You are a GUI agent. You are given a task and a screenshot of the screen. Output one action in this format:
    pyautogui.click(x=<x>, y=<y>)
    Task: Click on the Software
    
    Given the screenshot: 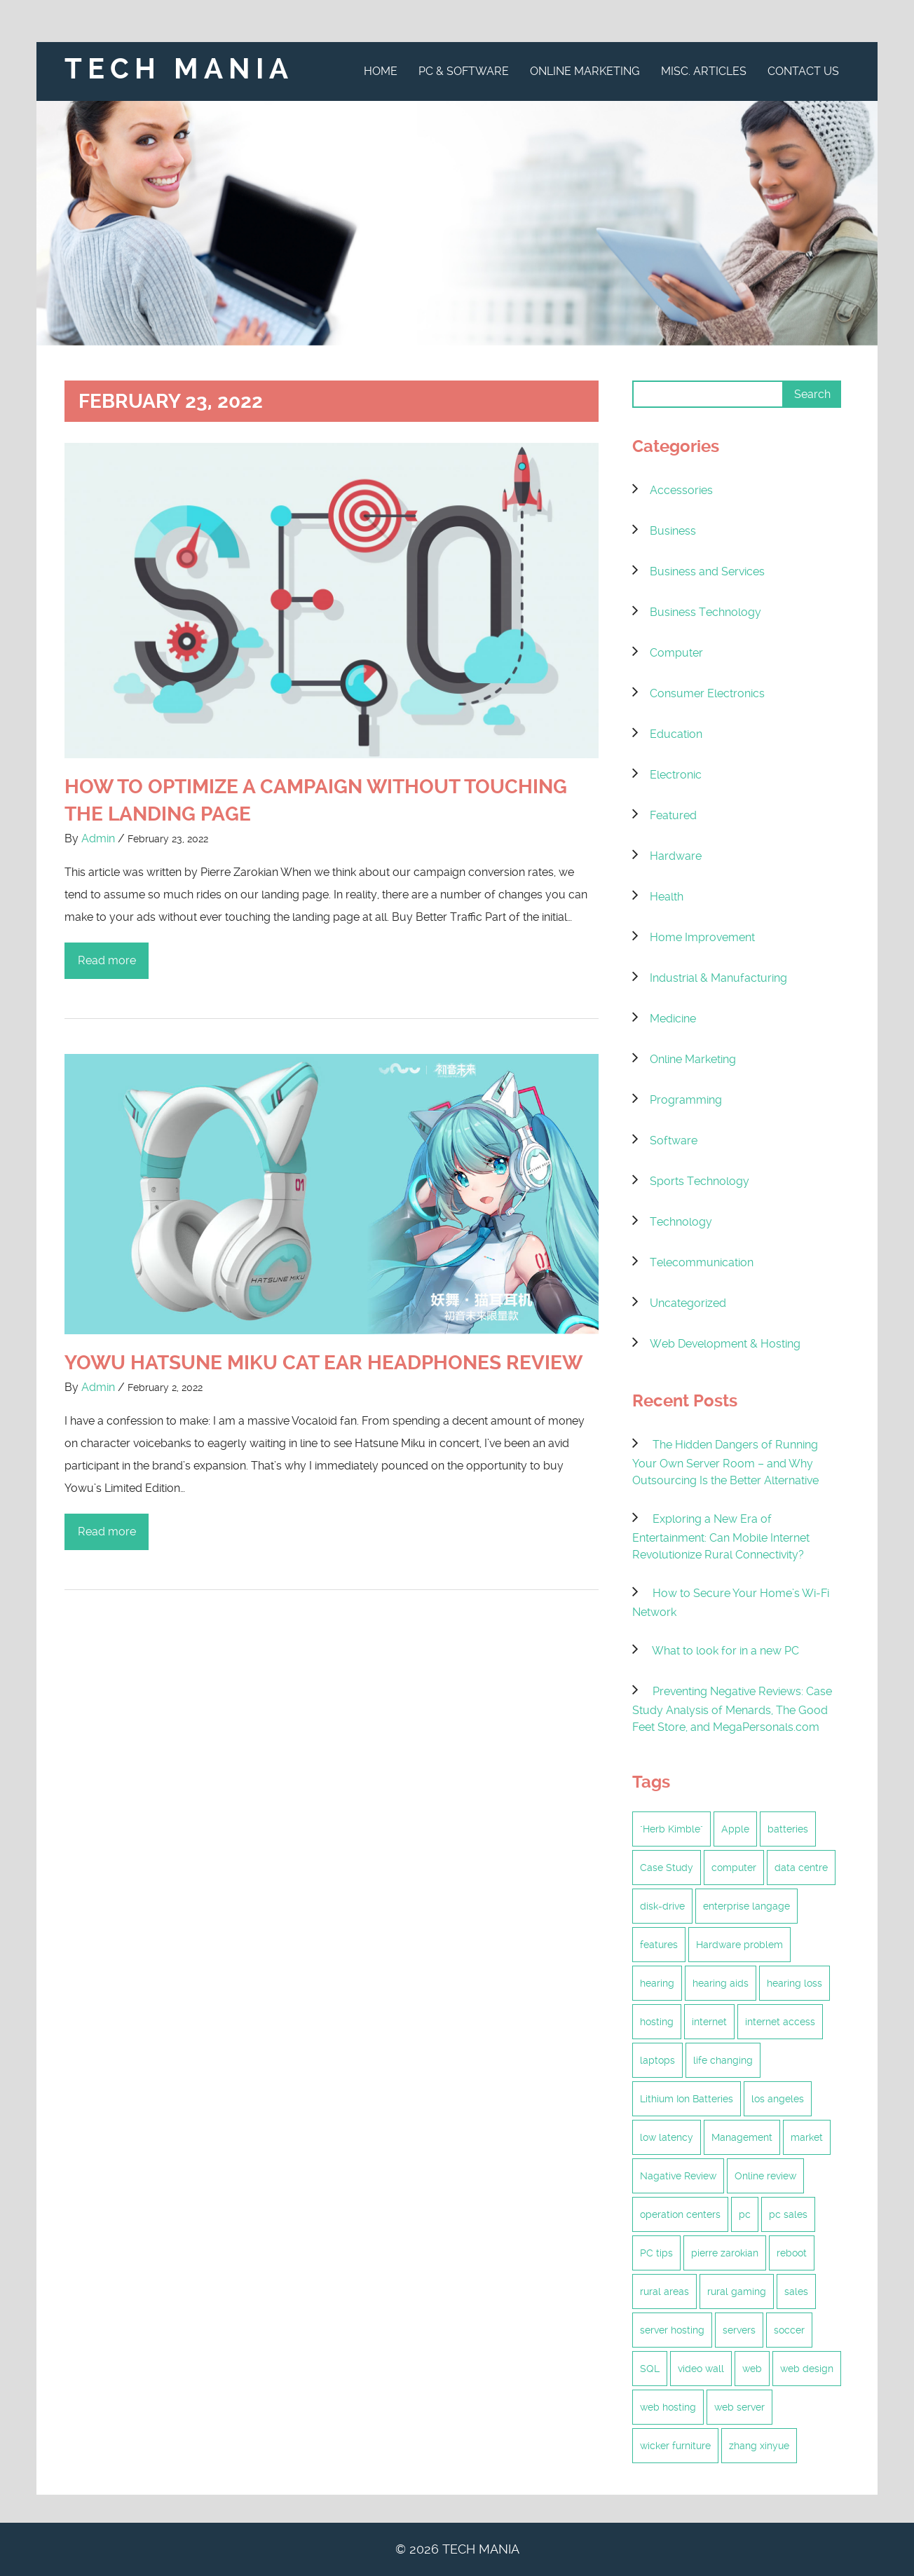 What is the action you would take?
    pyautogui.click(x=673, y=1140)
    